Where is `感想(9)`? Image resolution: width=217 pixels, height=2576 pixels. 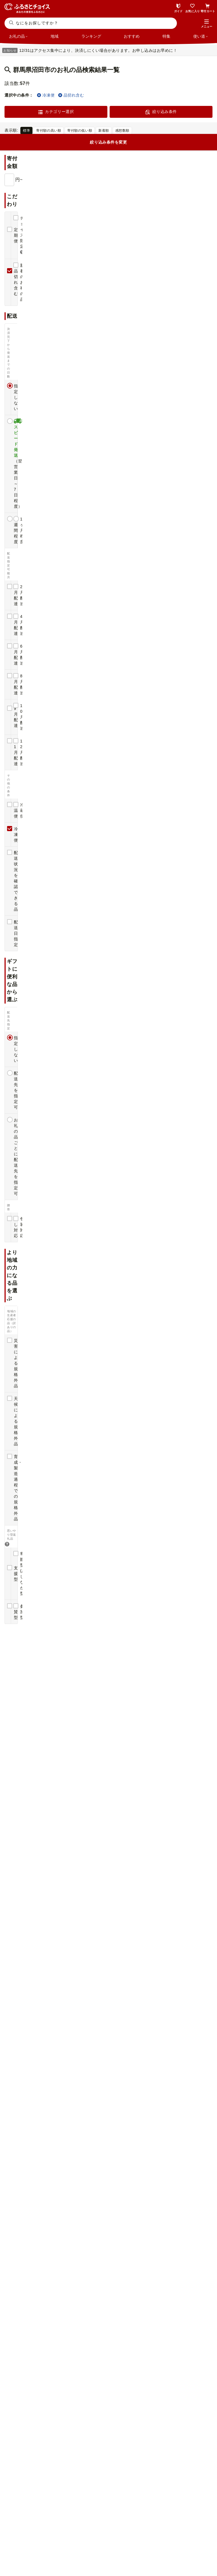 感想(9) is located at coordinates (19, 1435).